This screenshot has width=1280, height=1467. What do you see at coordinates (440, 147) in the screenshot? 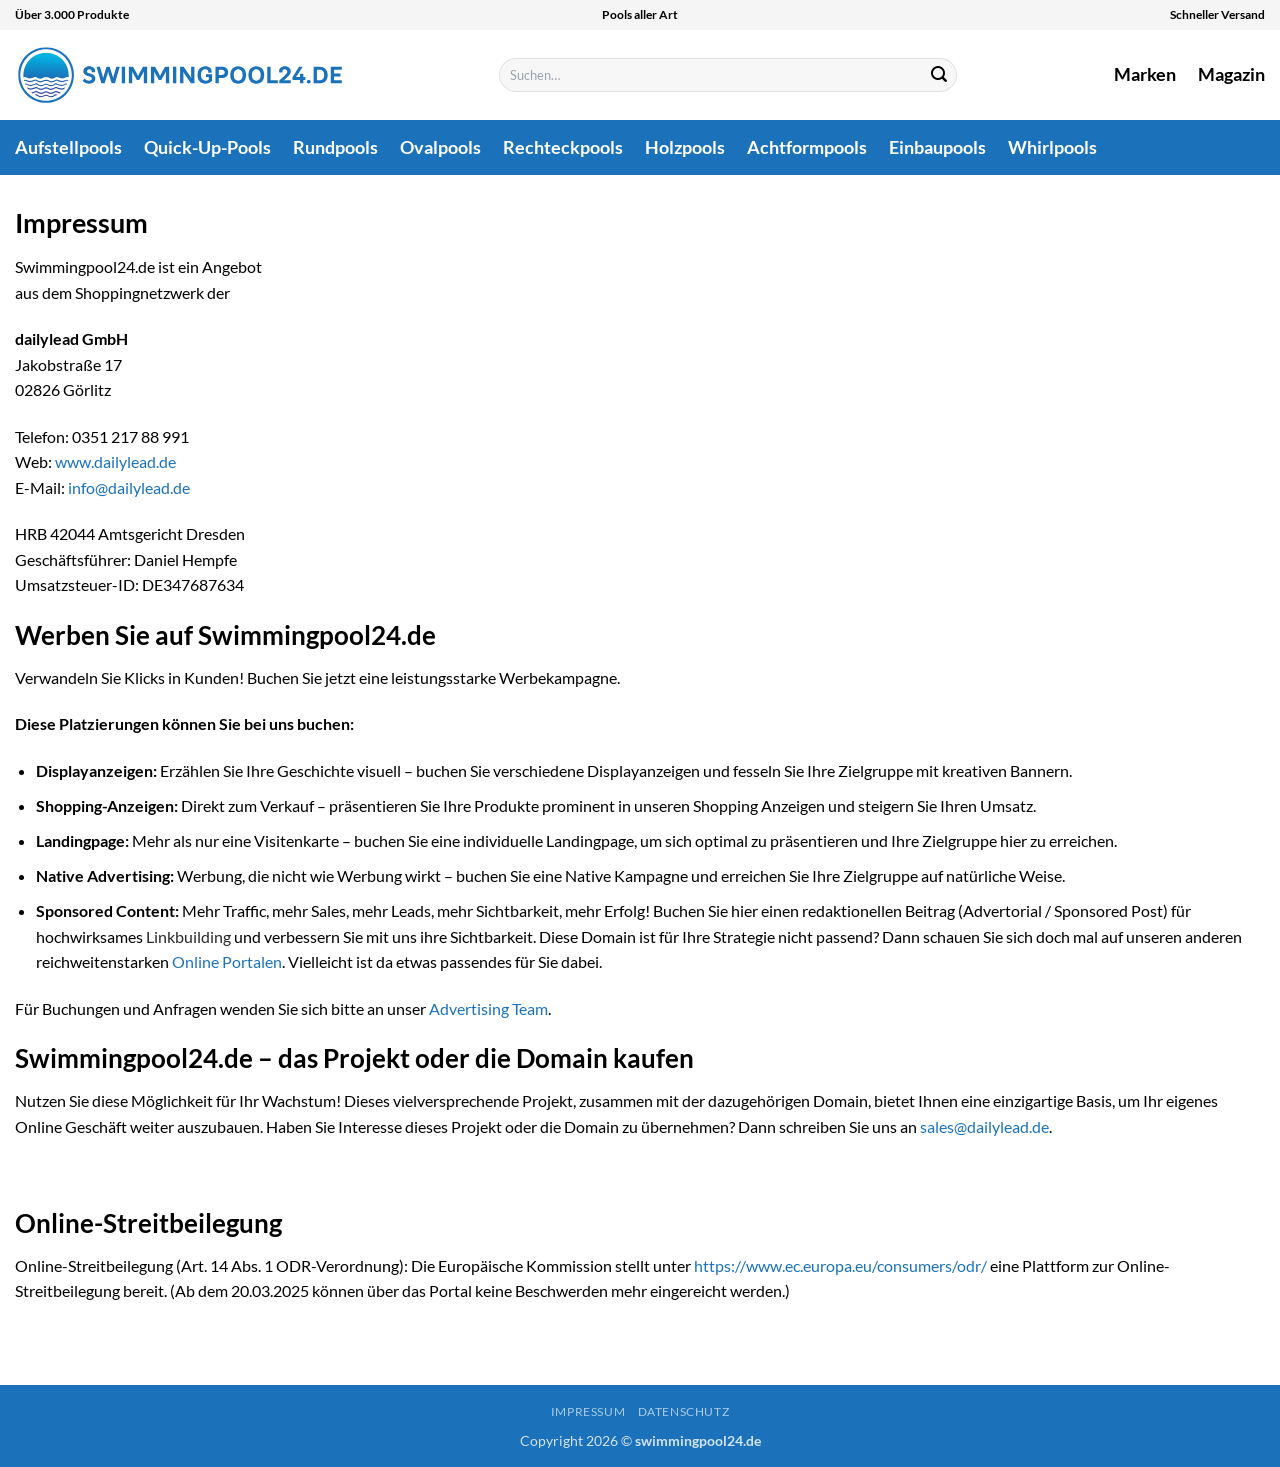
I see `Ovalpools` at bounding box center [440, 147].